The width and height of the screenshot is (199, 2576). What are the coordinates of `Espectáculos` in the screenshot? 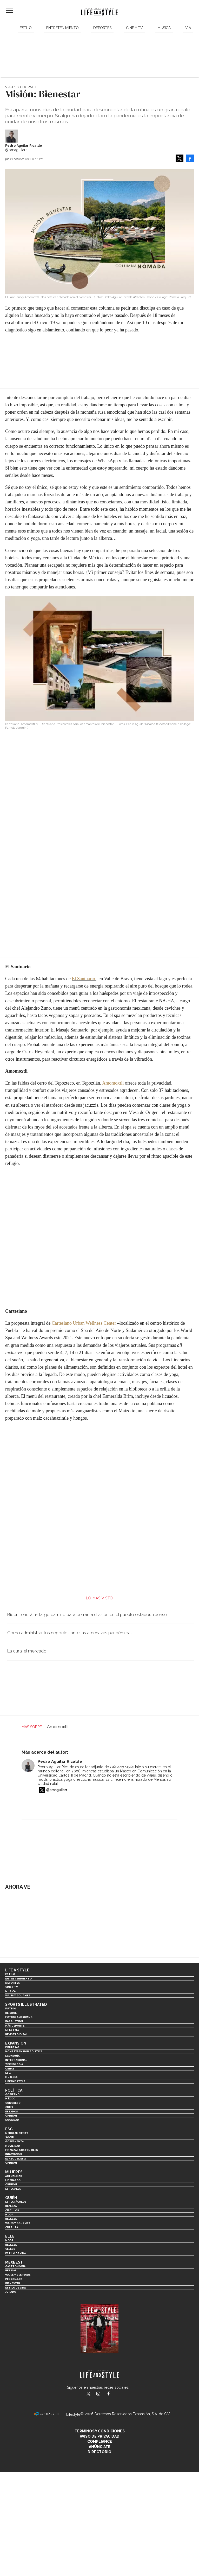 It's located at (15, 2201).